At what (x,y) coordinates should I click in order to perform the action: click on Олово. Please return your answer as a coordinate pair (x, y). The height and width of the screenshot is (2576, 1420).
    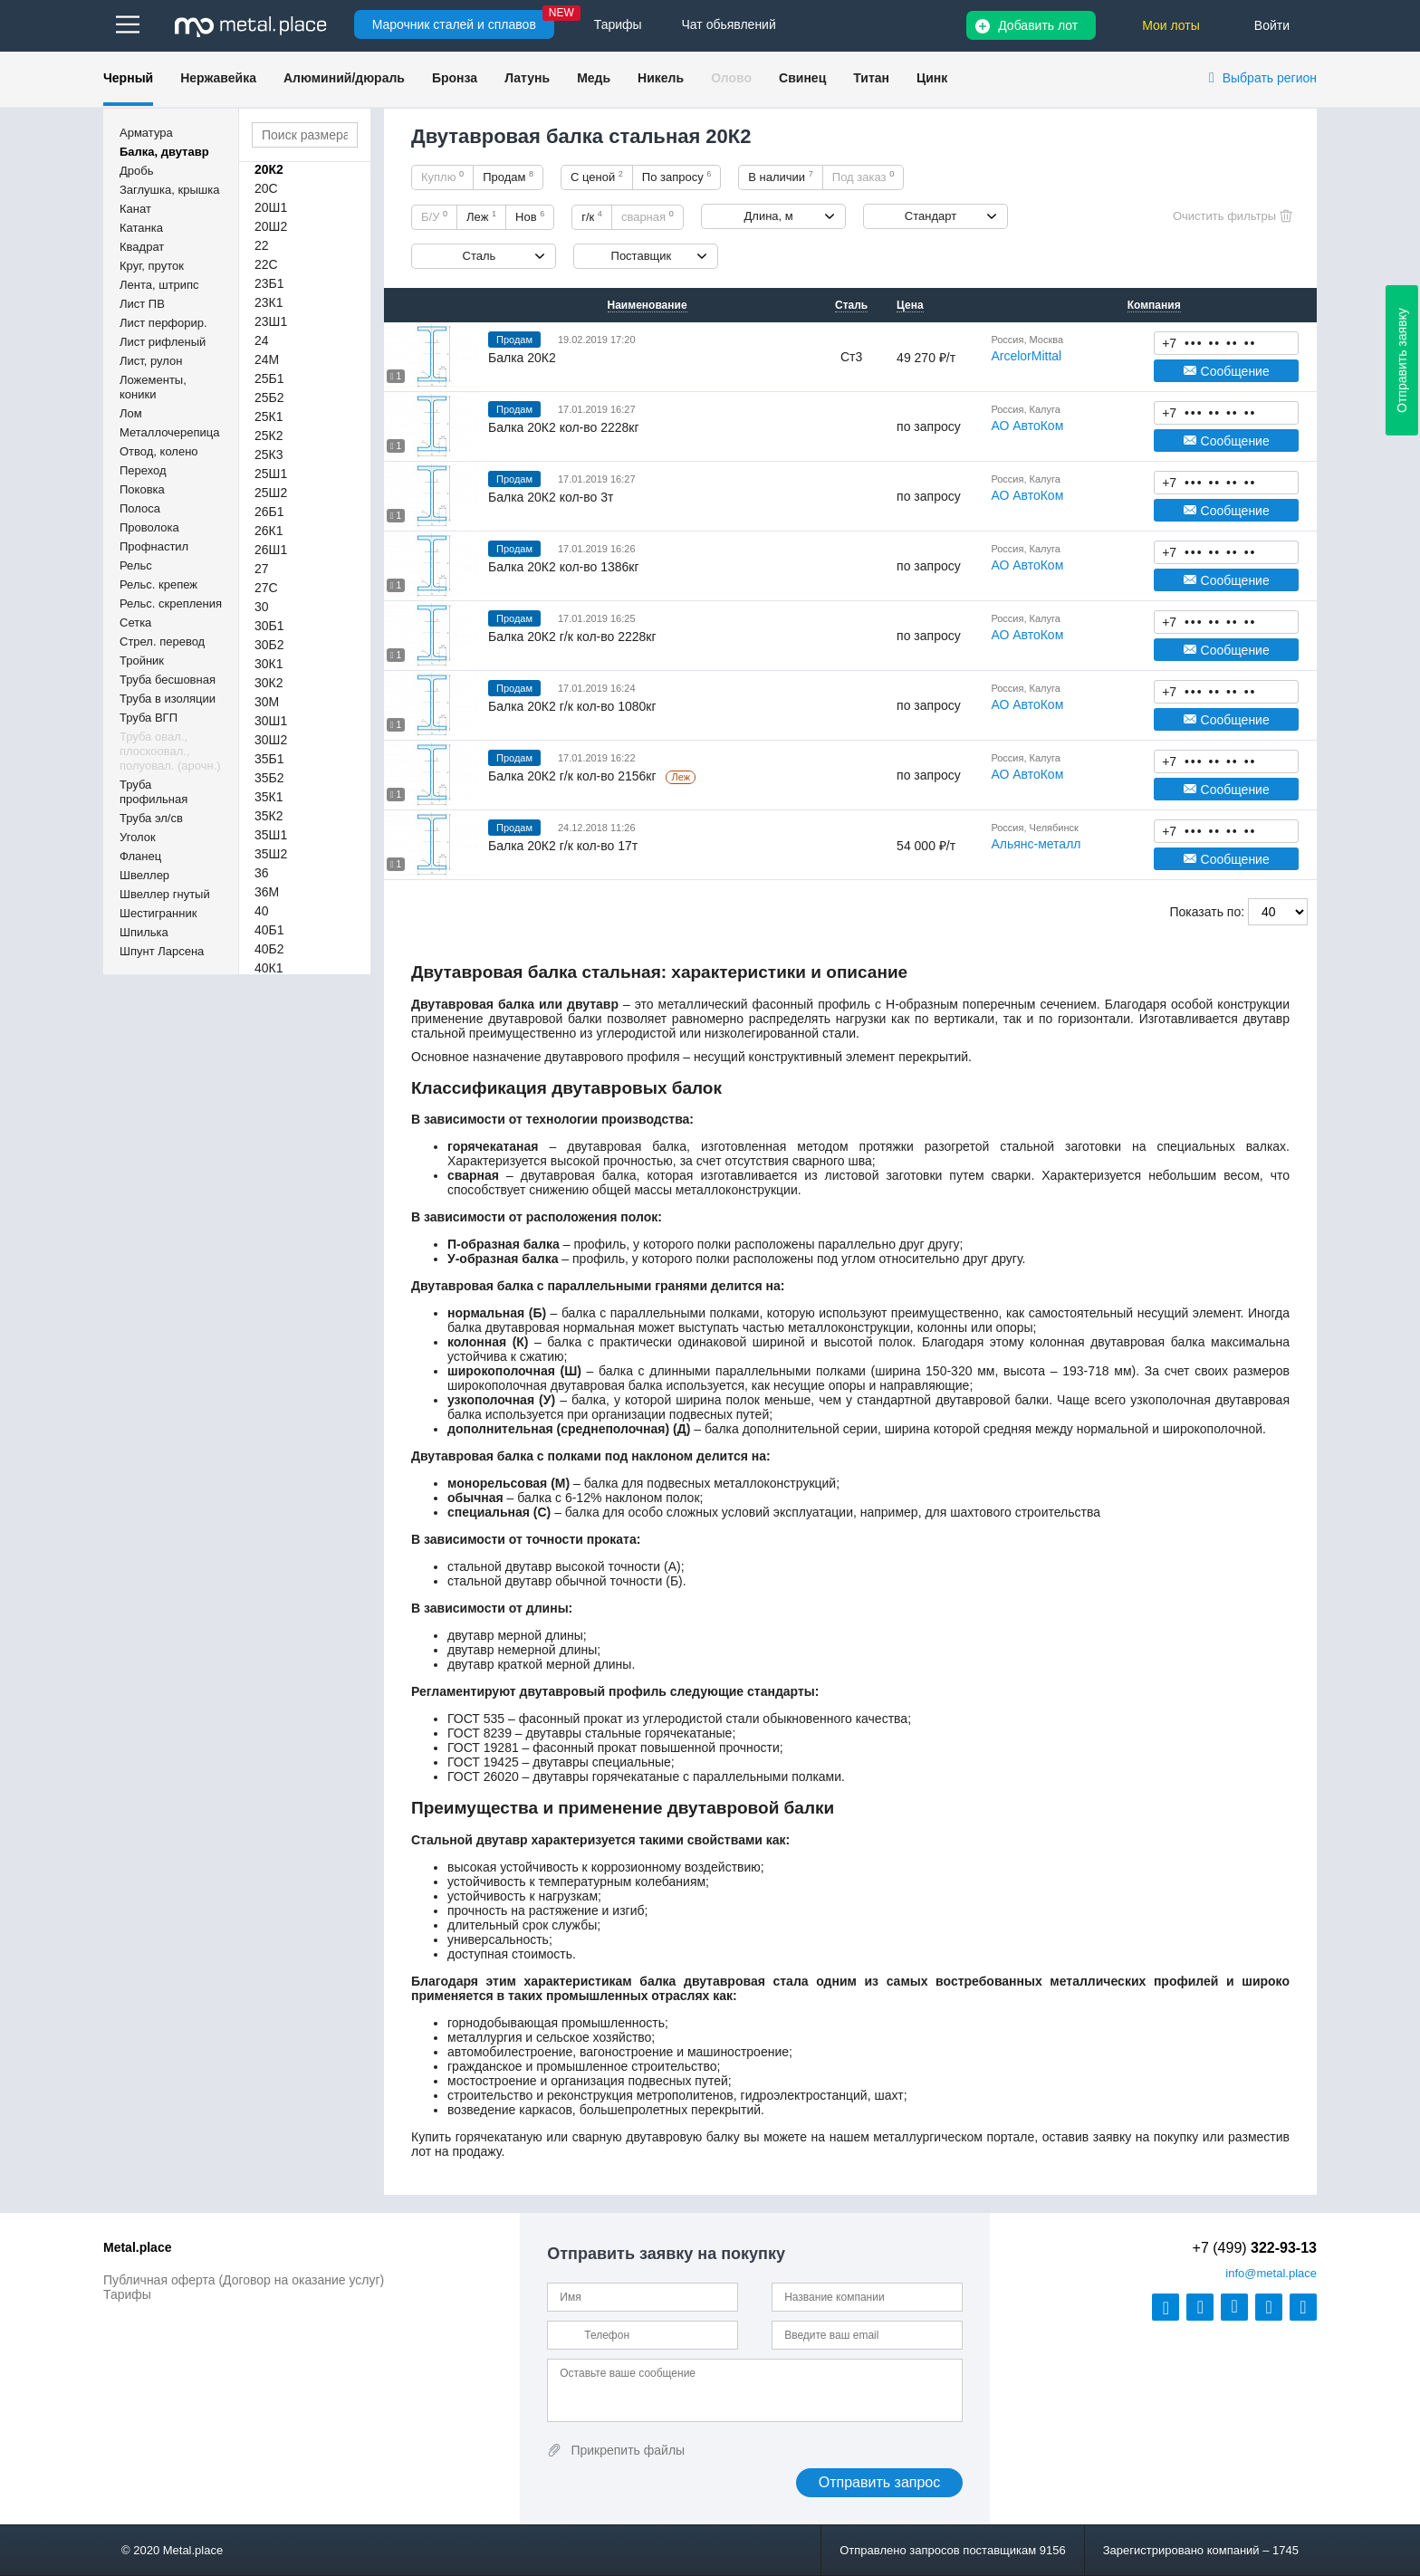
    Looking at the image, I should click on (731, 78).